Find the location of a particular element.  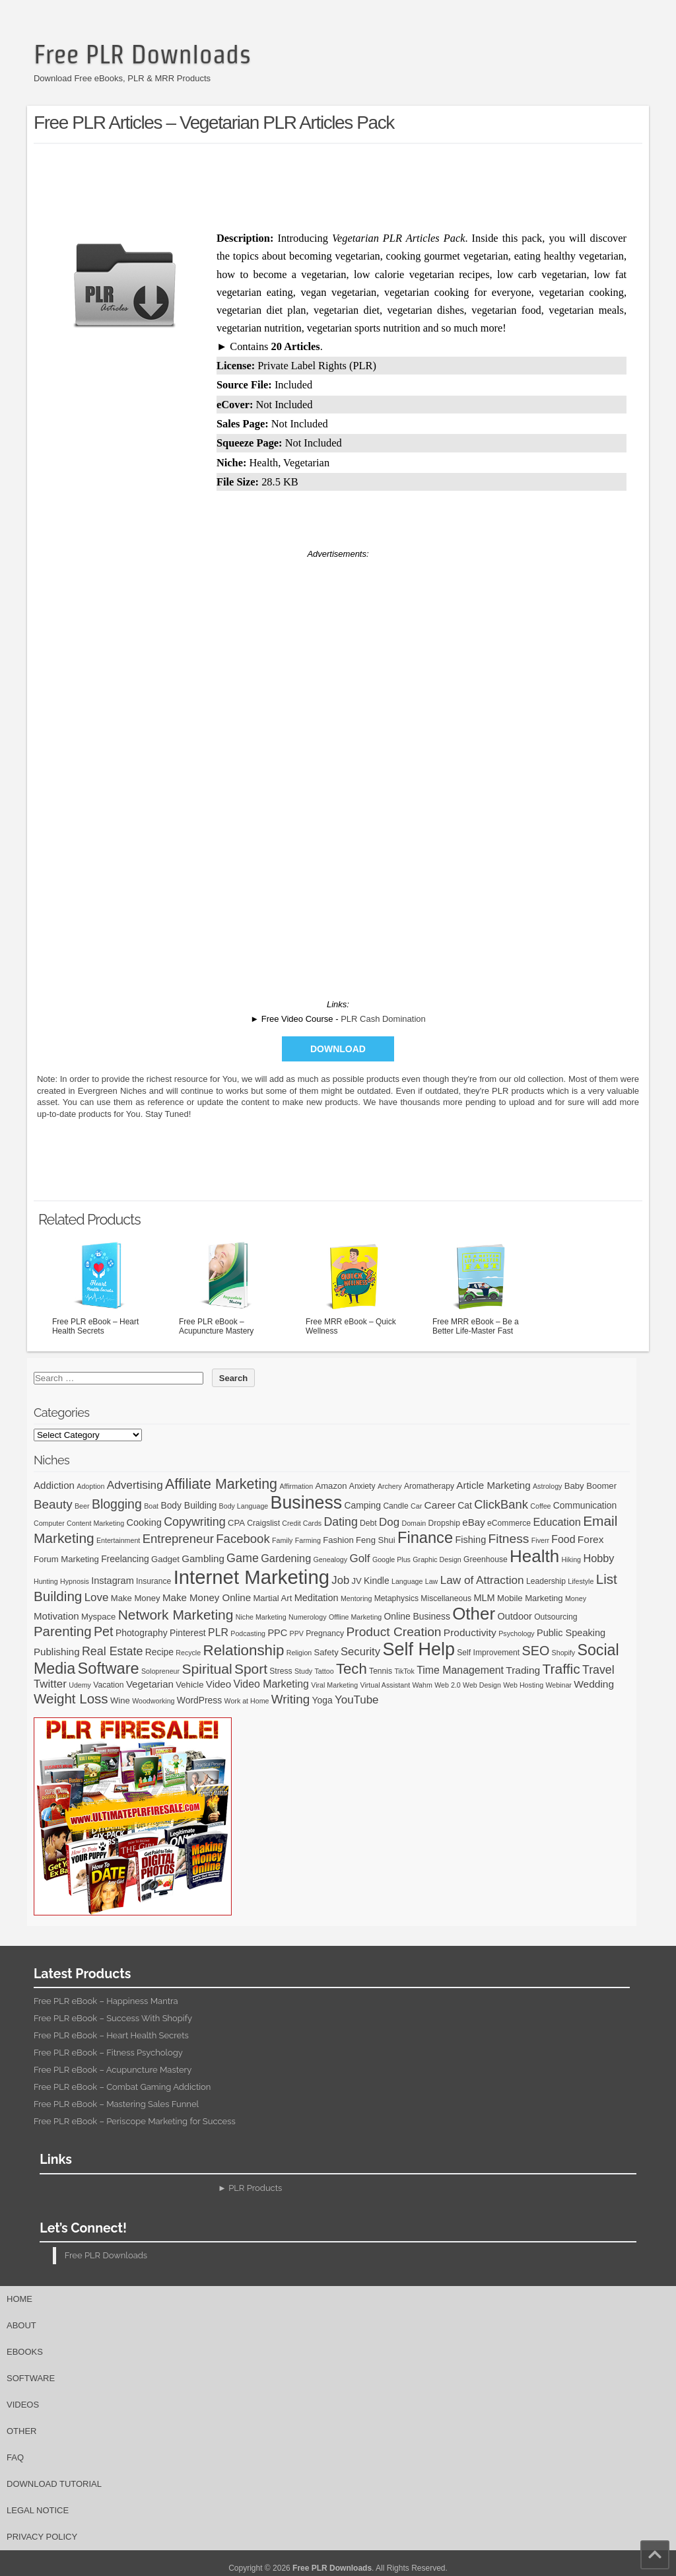

Weight Loss is located at coordinates (71, 1698).